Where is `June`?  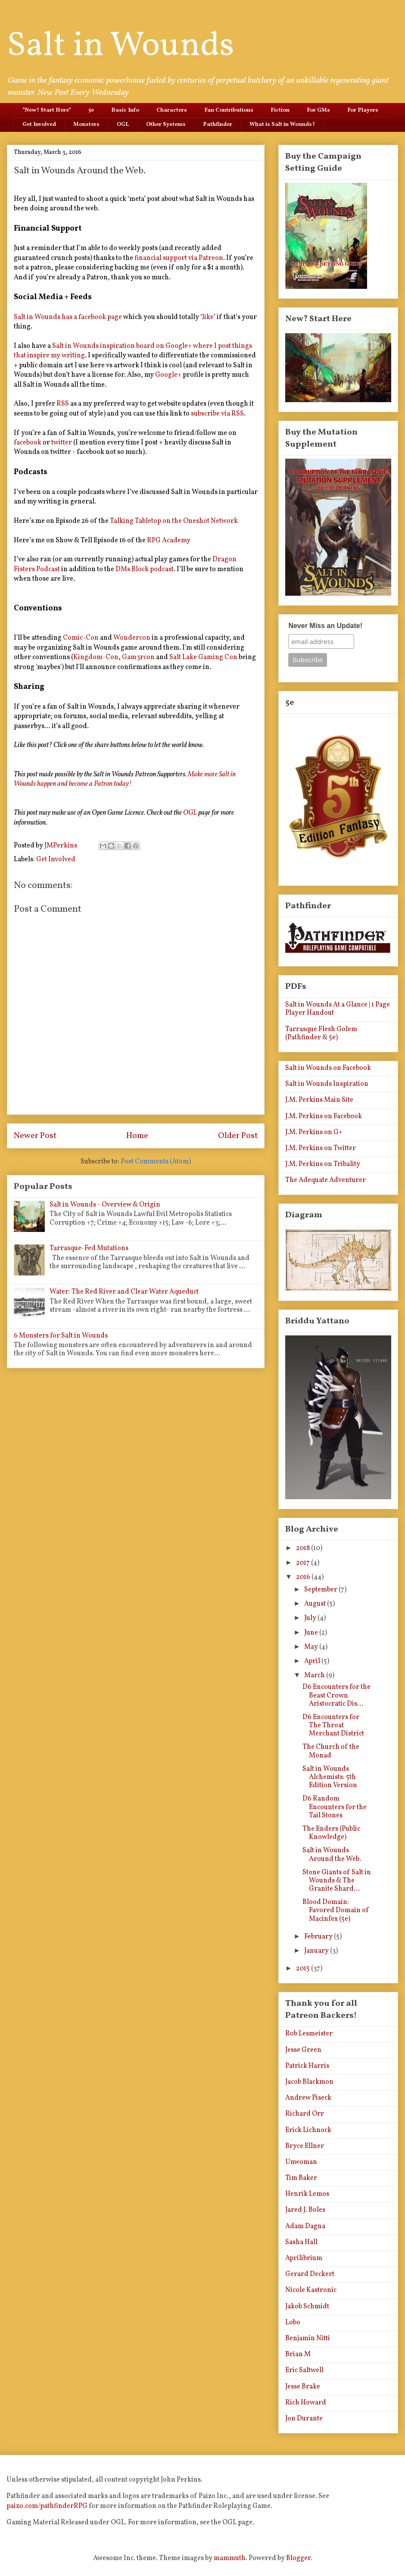 June is located at coordinates (311, 1633).